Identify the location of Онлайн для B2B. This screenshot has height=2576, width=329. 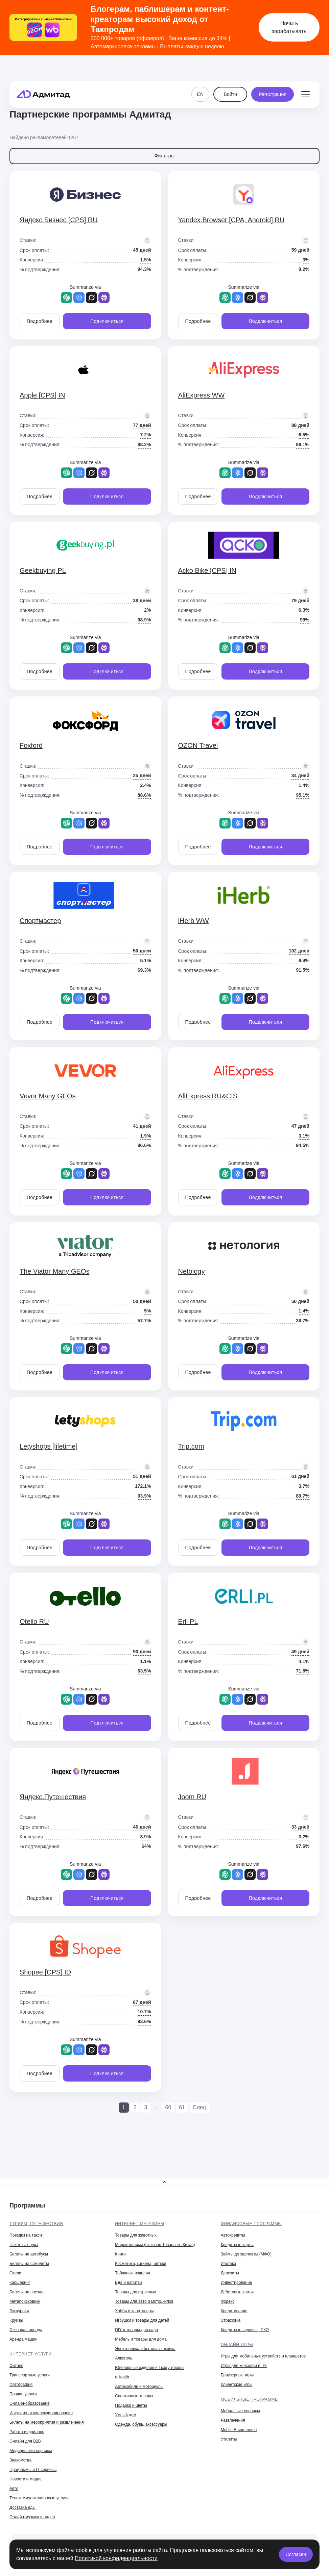
(25, 2441).